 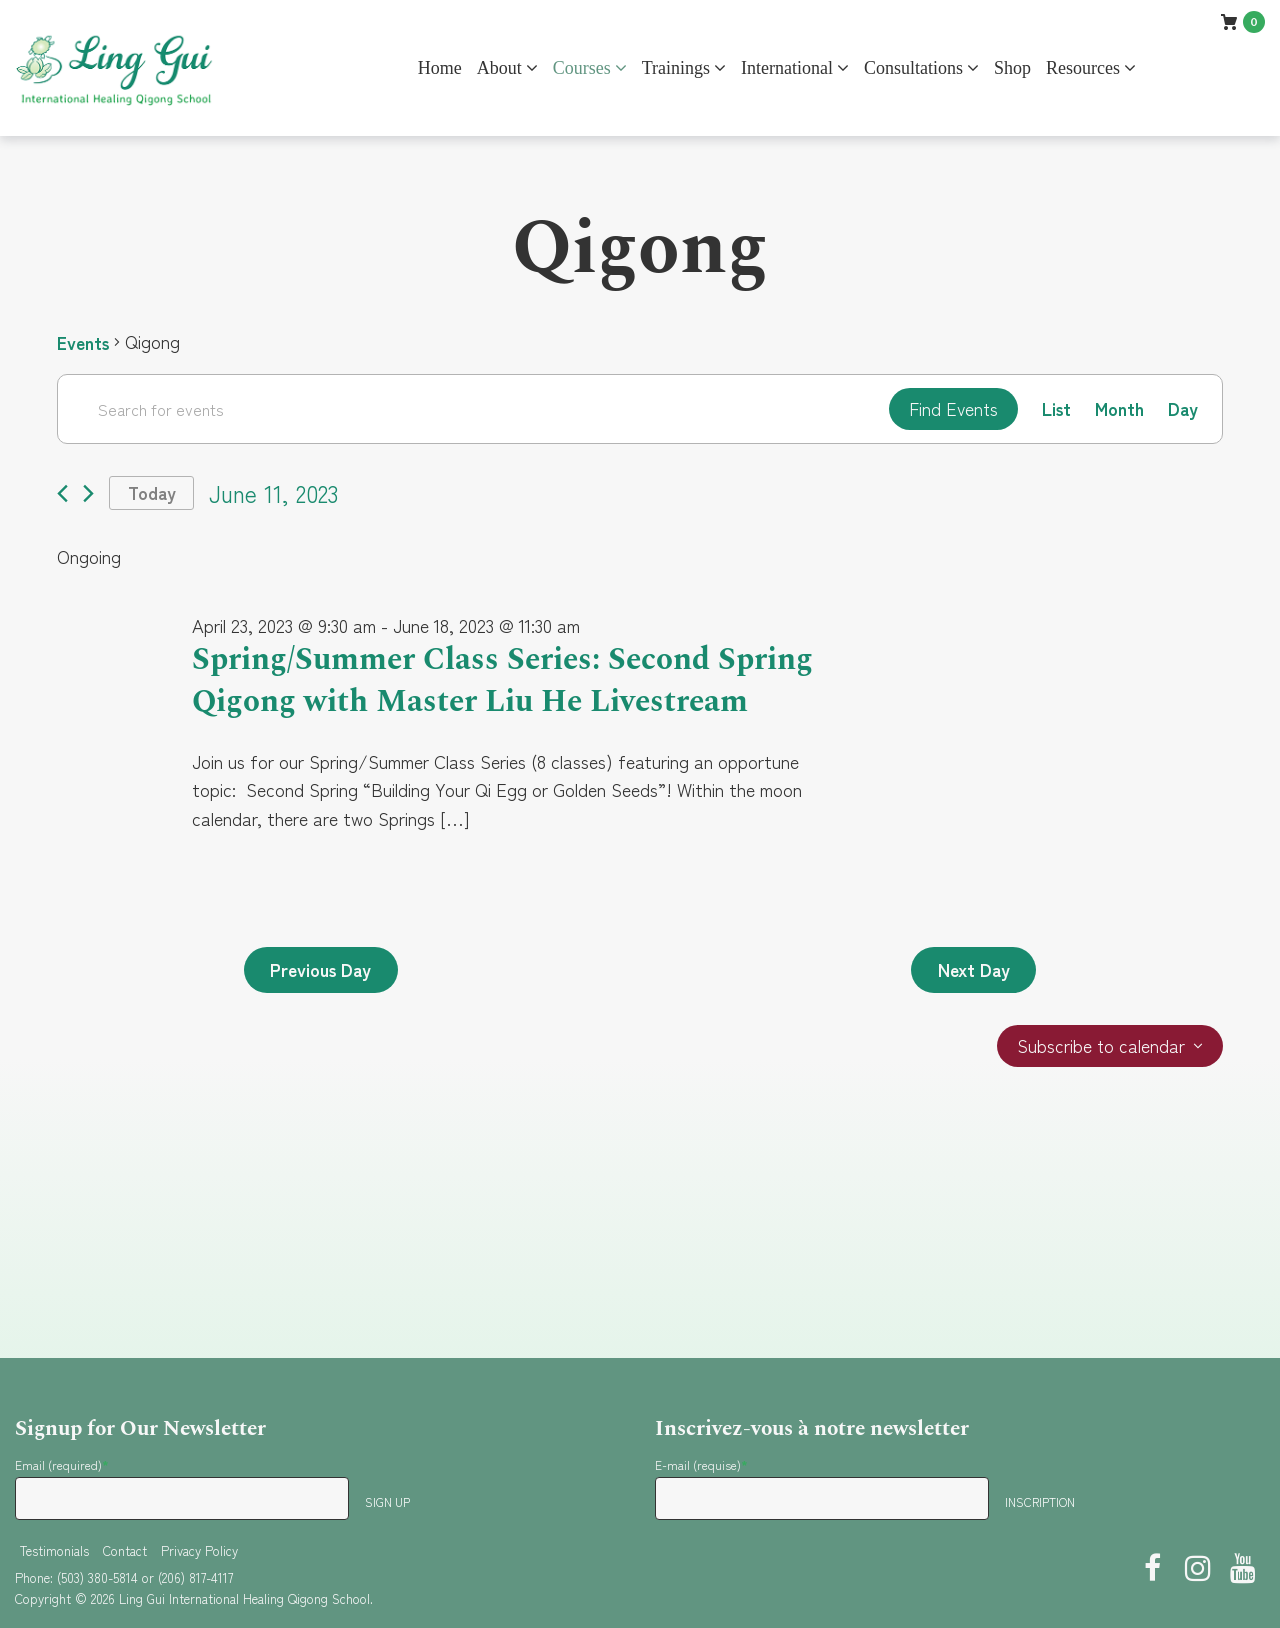 What do you see at coordinates (676, 68) in the screenshot?
I see `Trainings` at bounding box center [676, 68].